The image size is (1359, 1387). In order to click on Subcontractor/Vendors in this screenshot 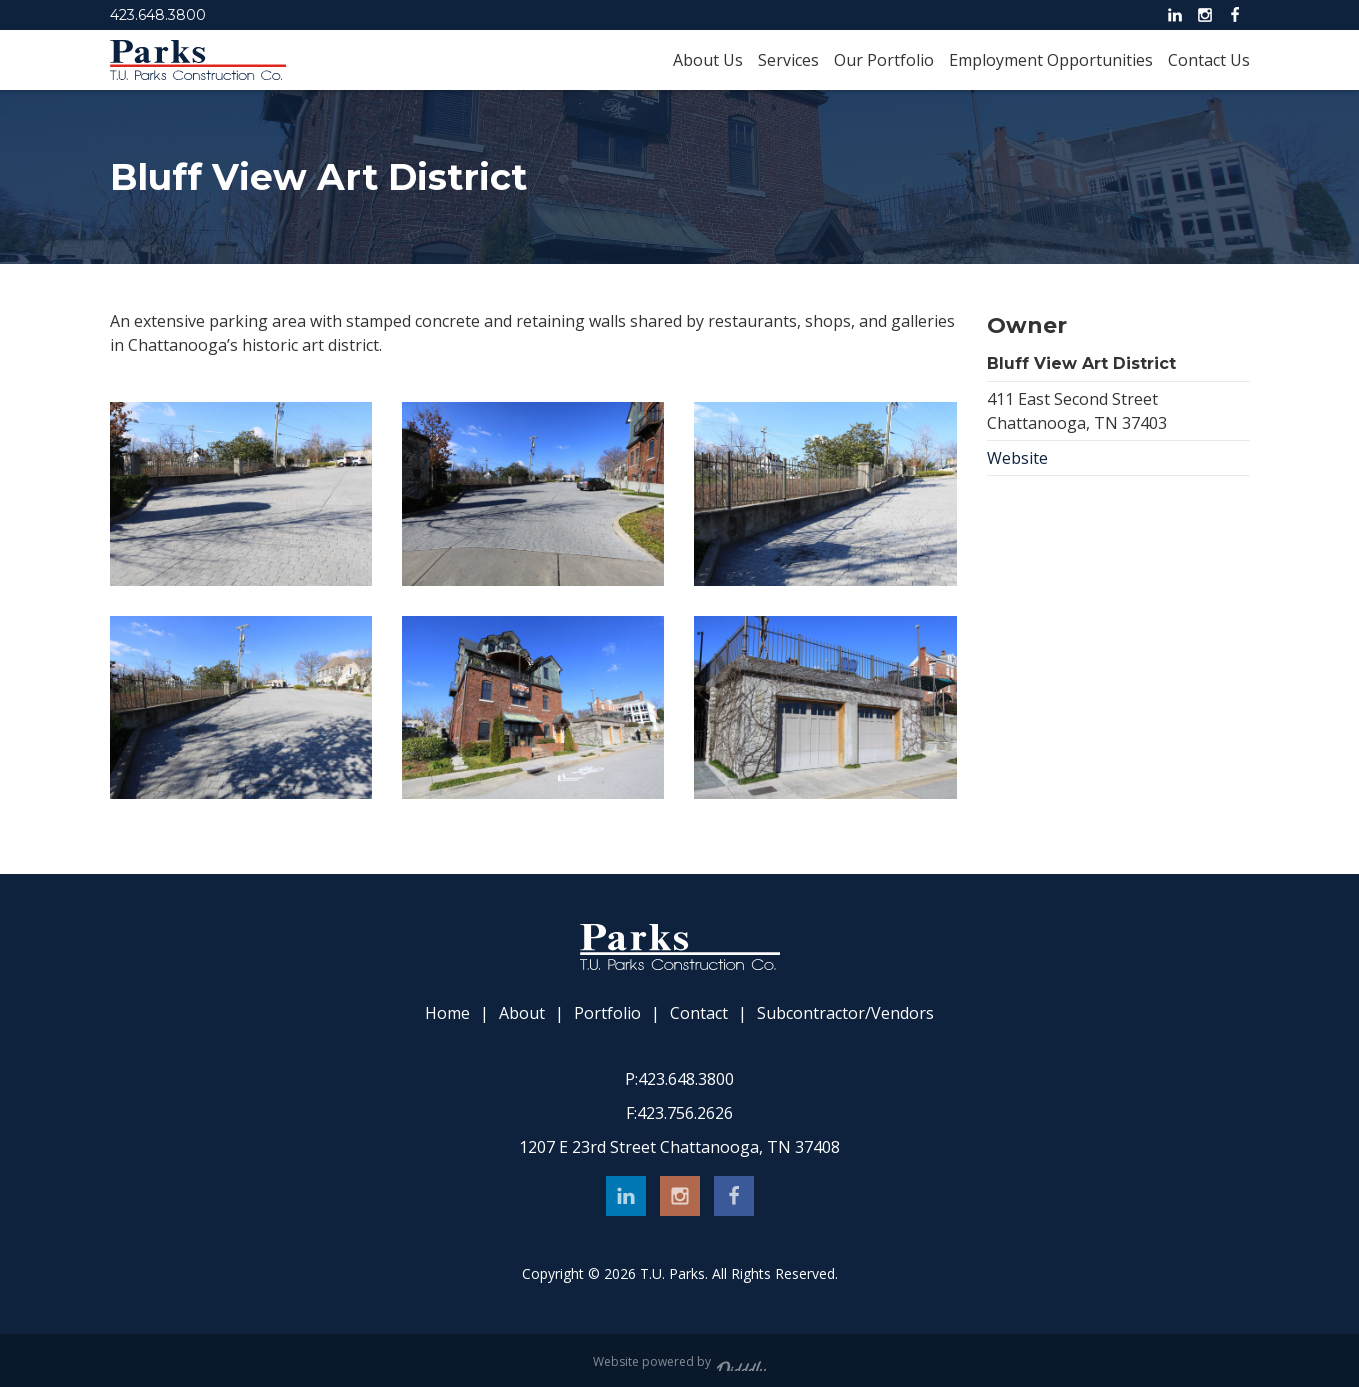, I will do `click(845, 1013)`.